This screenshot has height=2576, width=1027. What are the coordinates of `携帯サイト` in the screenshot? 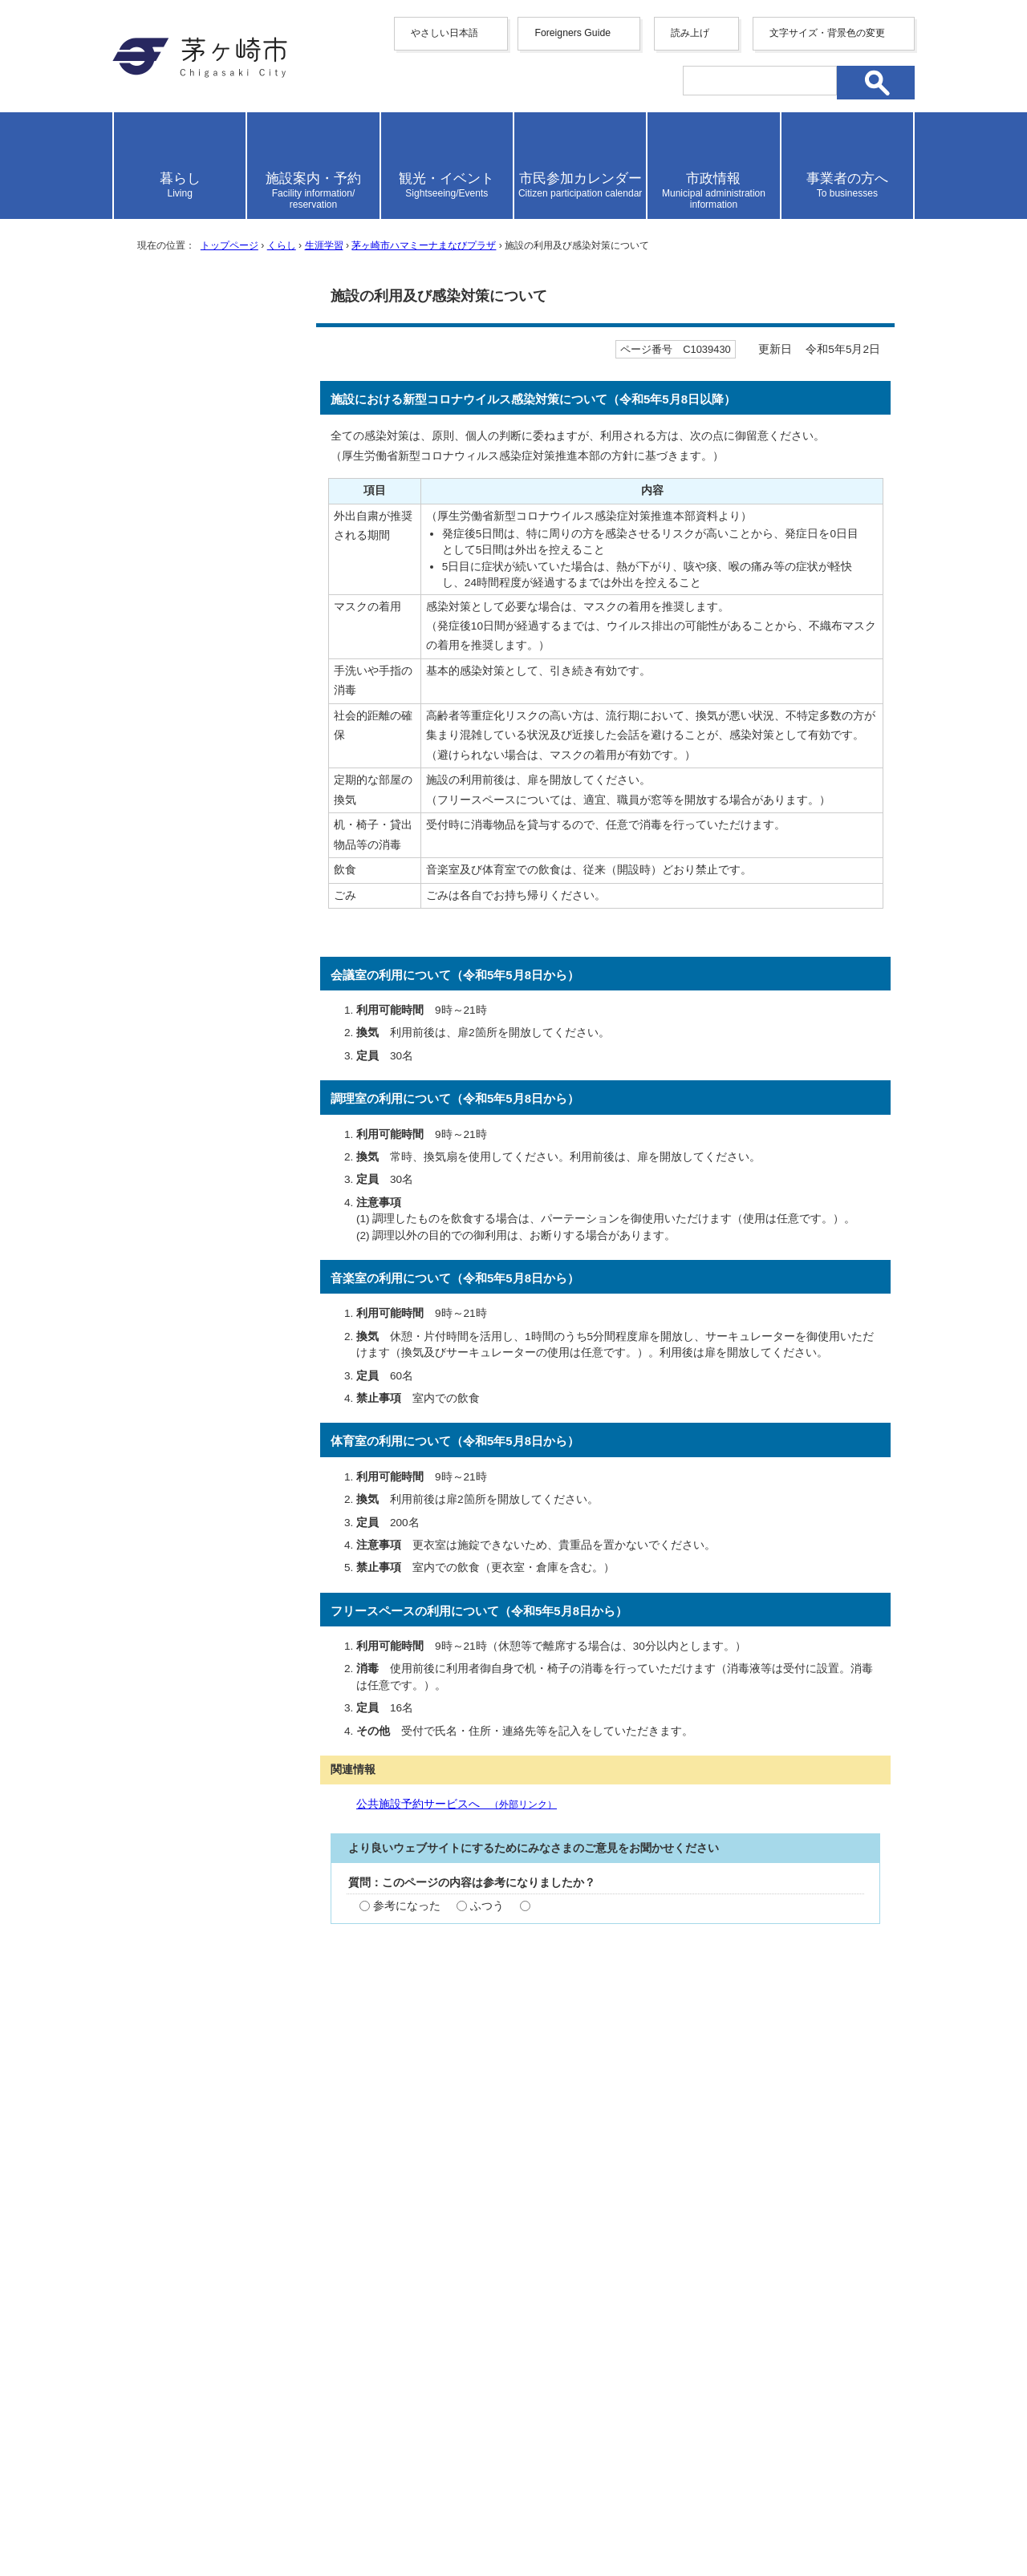 It's located at (257, 2339).